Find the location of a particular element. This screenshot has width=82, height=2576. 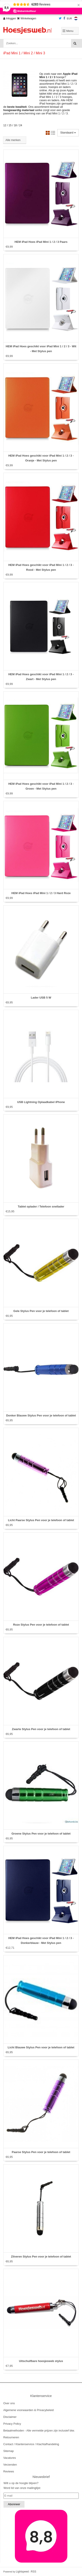

HEM iPad Hoes iPad Mini 1 / 2 / 3 Hard Roze is located at coordinates (41, 893).